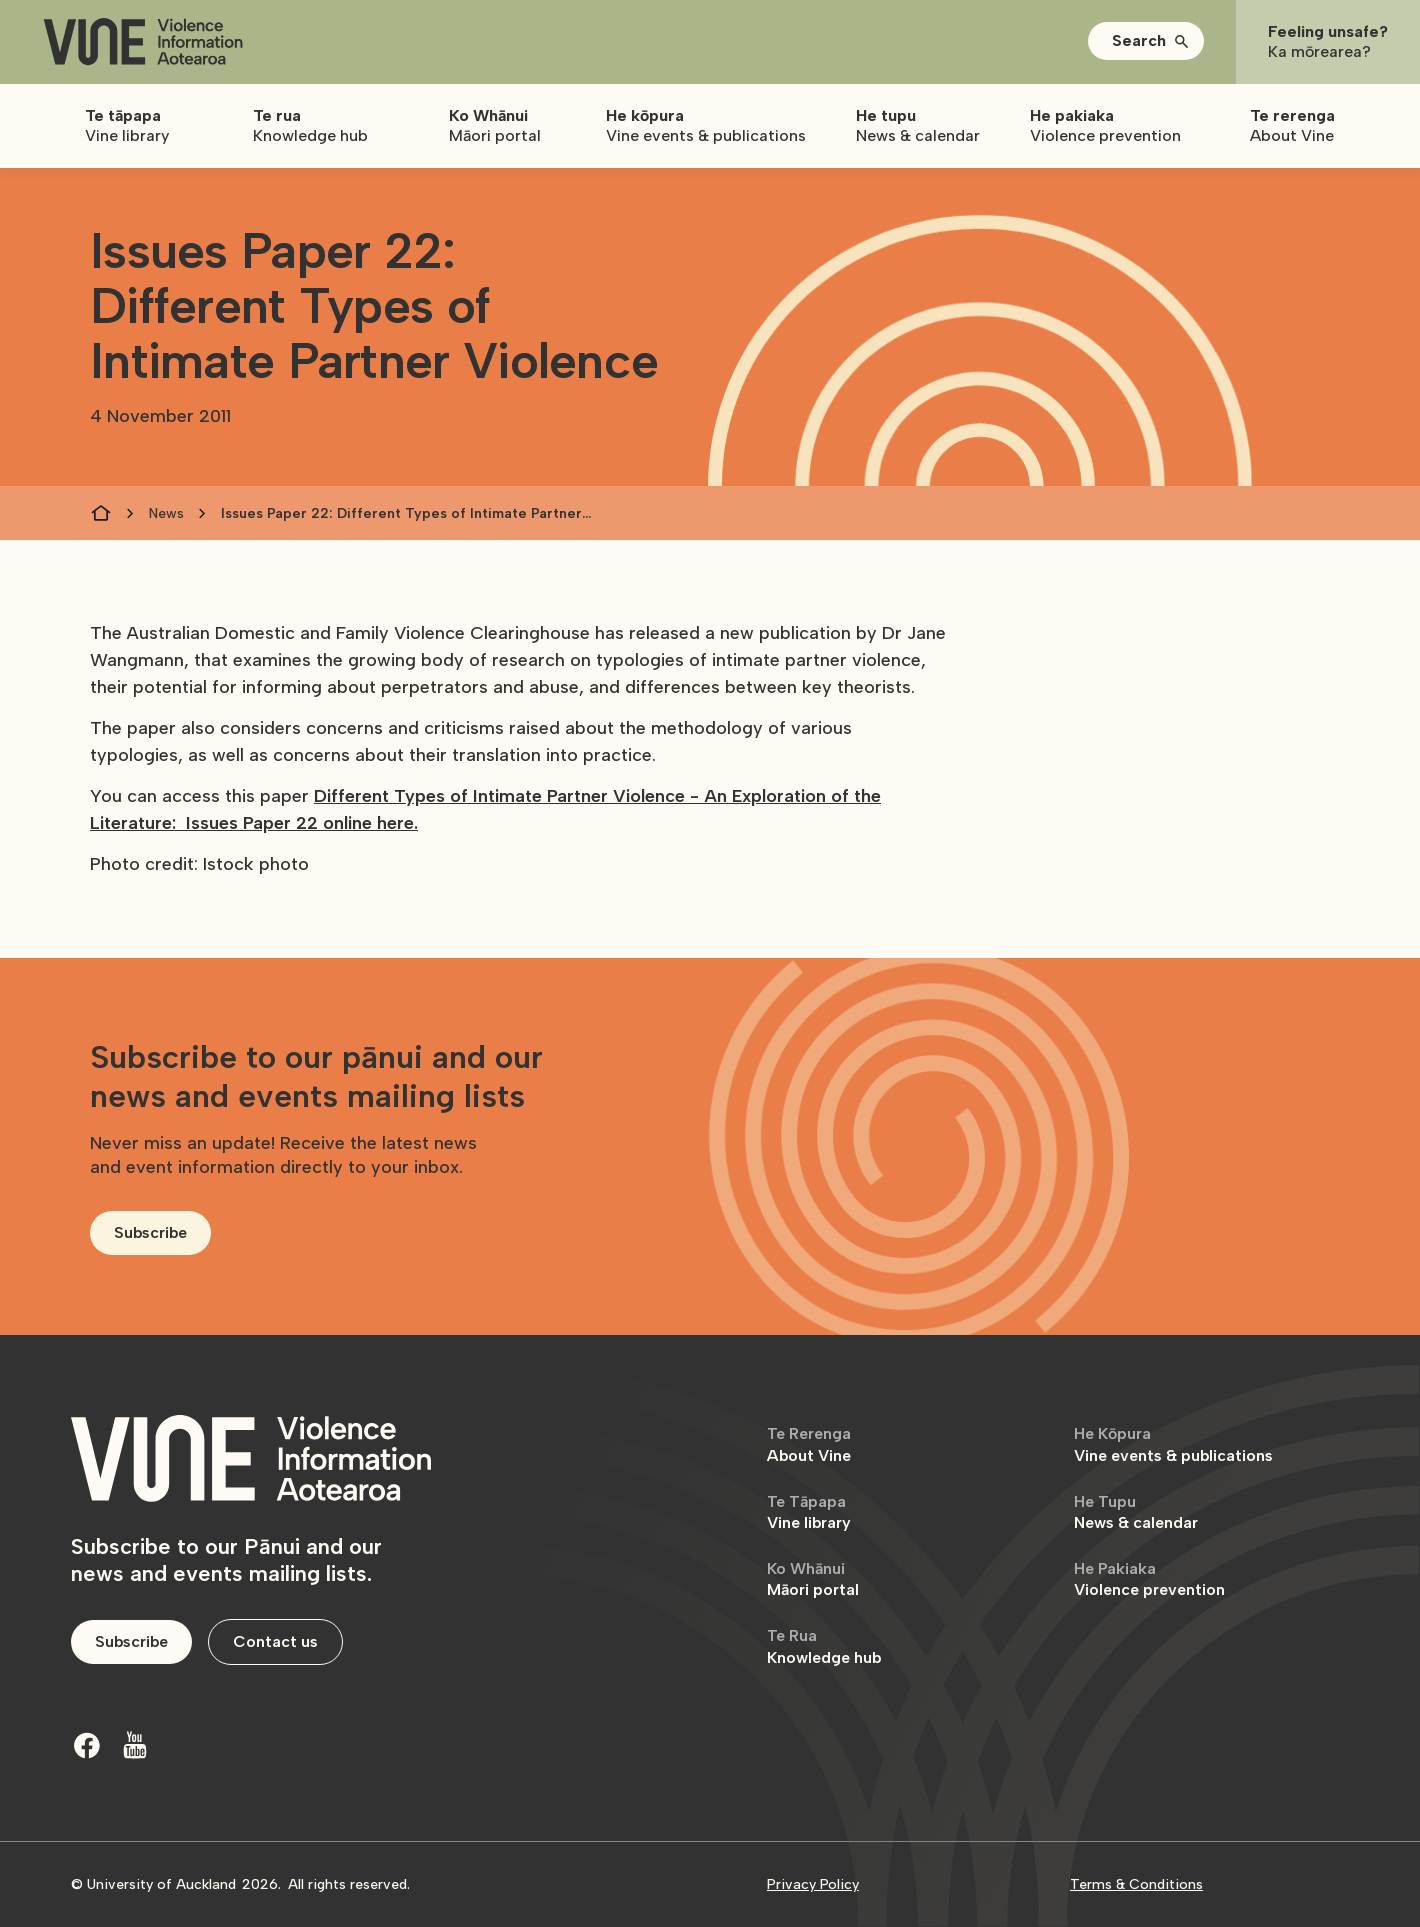 This screenshot has height=1927, width=1420. What do you see at coordinates (1173, 1444) in the screenshot?
I see `Vine events & publications` at bounding box center [1173, 1444].